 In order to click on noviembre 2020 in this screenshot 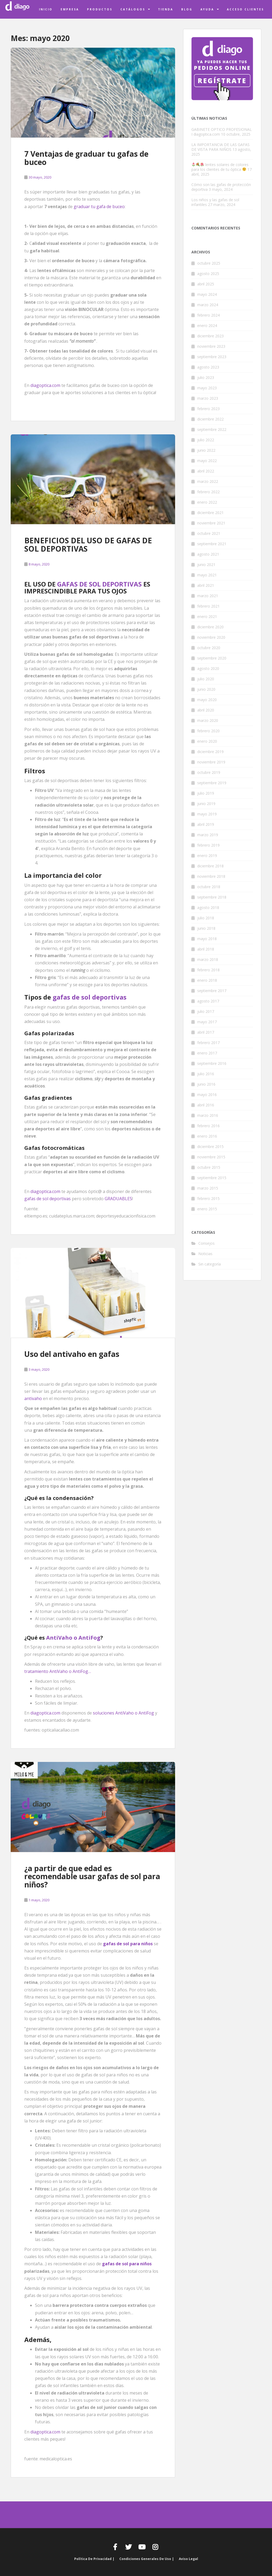, I will do `click(211, 637)`.